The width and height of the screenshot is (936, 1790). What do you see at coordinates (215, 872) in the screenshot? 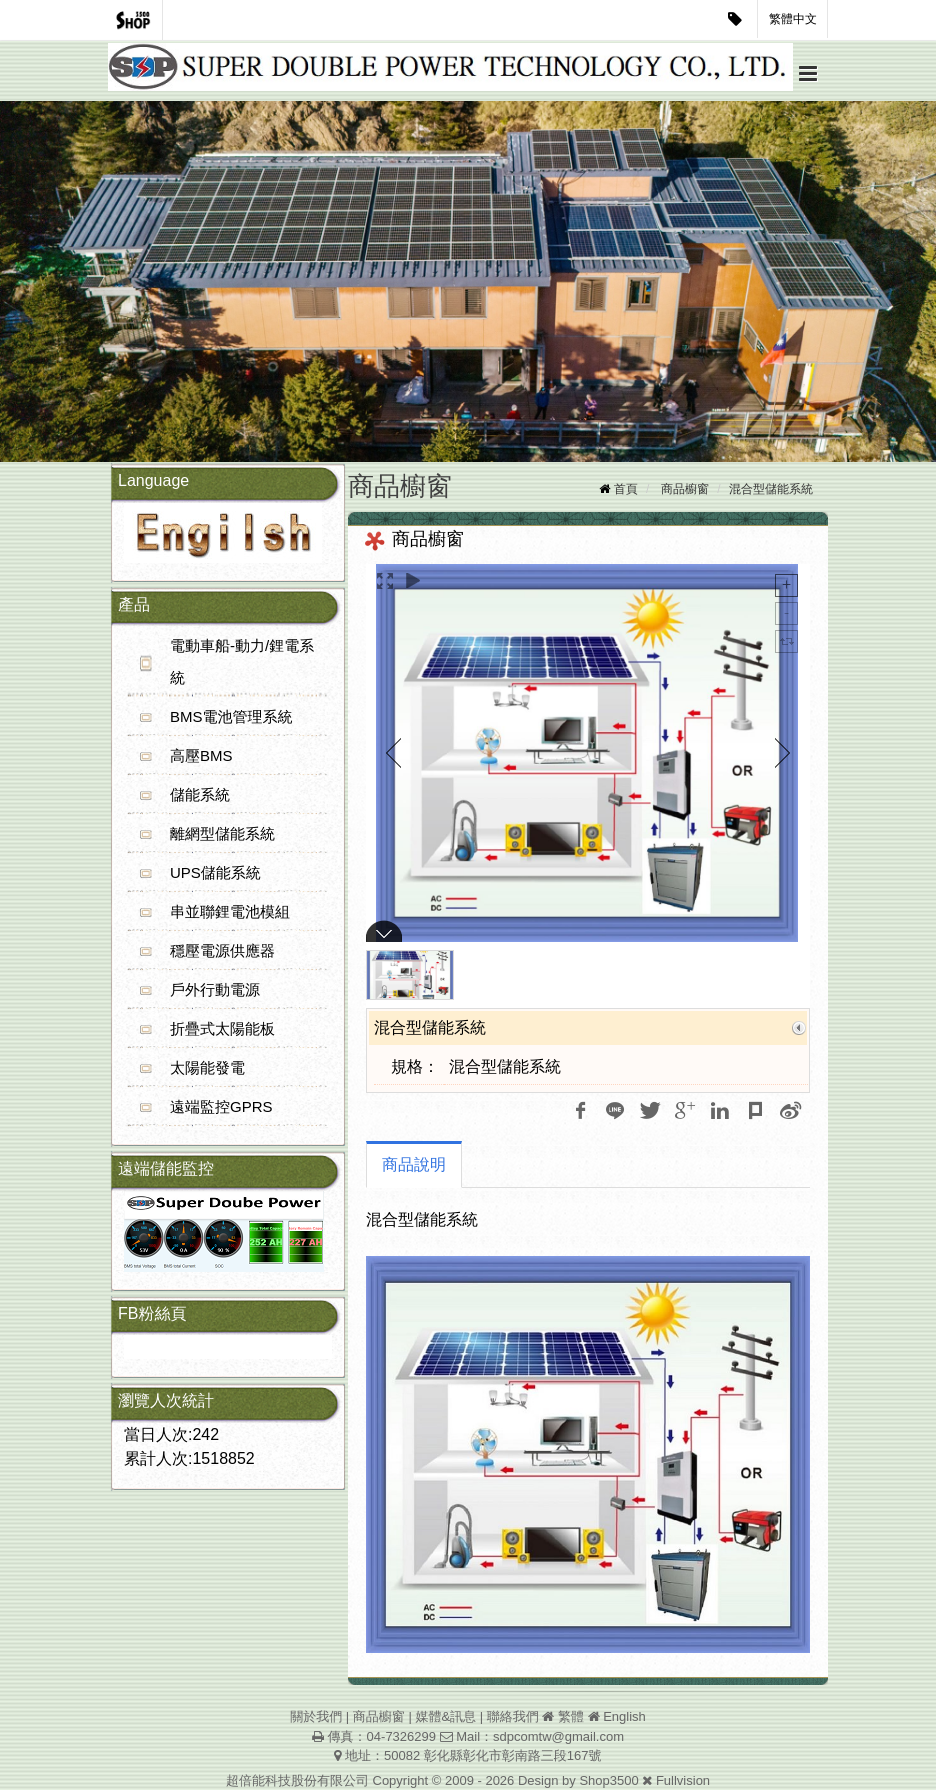
I see `UPS儲能系統` at bounding box center [215, 872].